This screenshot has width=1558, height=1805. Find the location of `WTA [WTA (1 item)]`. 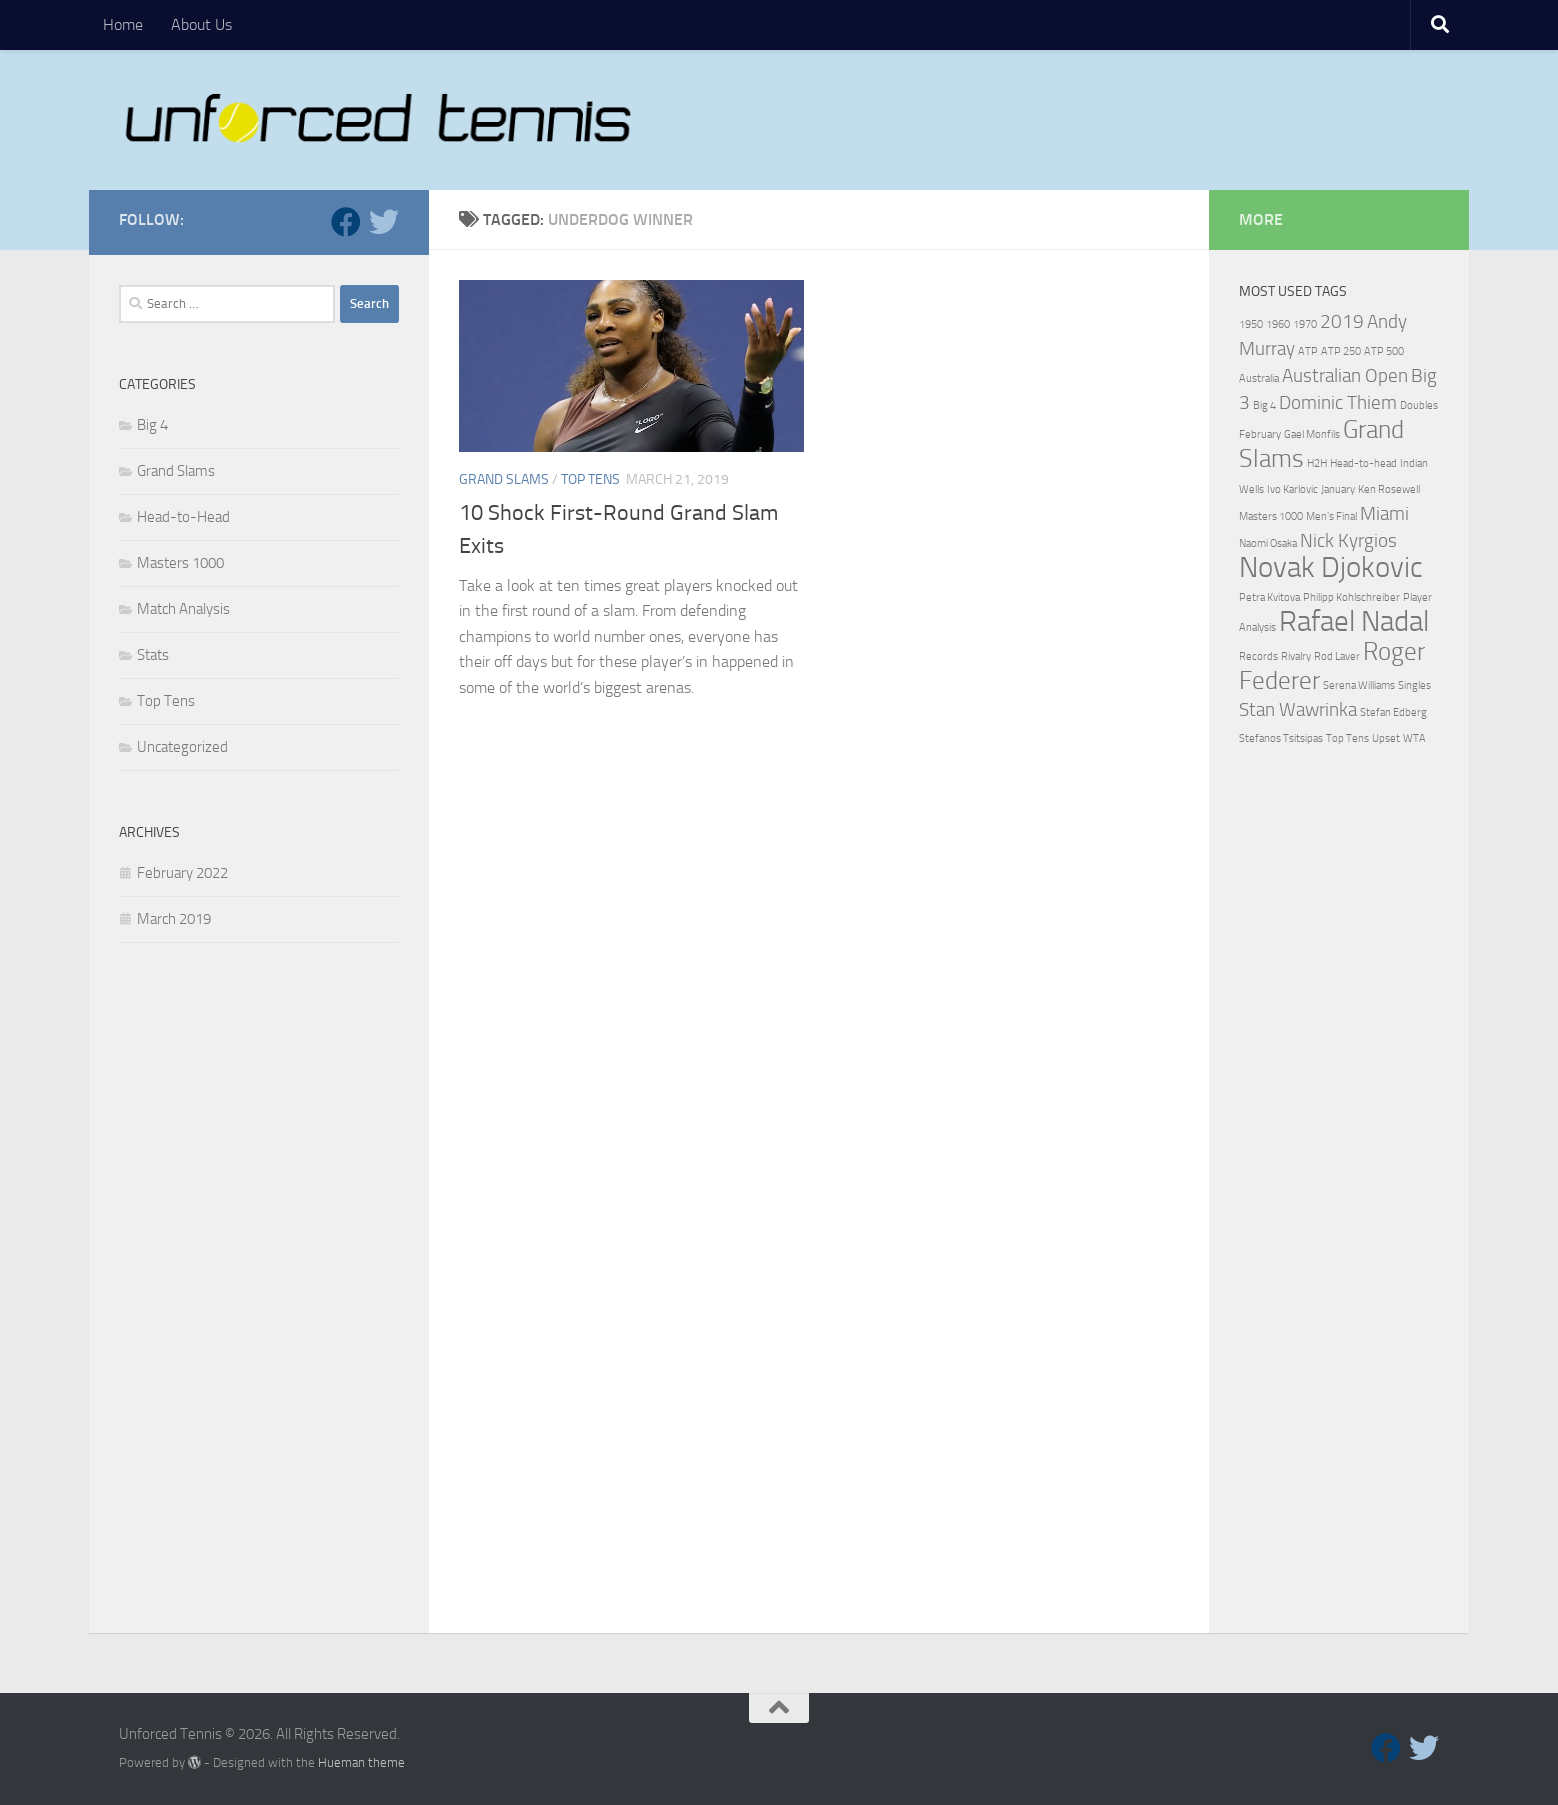

WTA [WTA (1 item)] is located at coordinates (1414, 738).